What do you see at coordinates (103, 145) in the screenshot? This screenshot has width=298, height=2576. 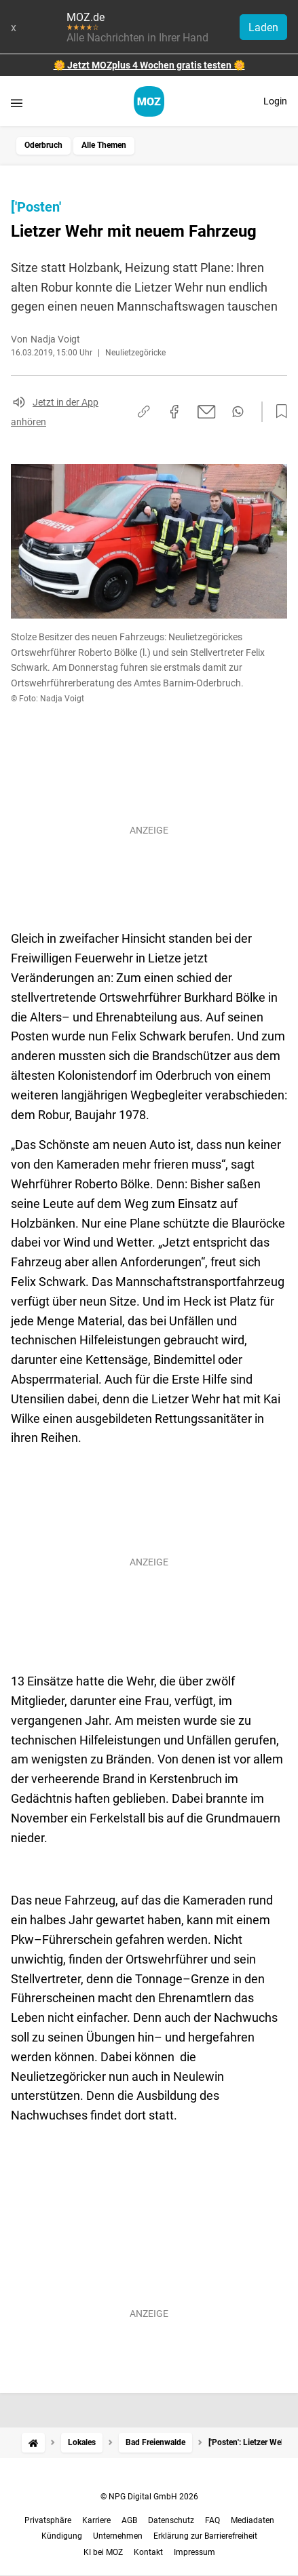 I see `Alle Themen` at bounding box center [103, 145].